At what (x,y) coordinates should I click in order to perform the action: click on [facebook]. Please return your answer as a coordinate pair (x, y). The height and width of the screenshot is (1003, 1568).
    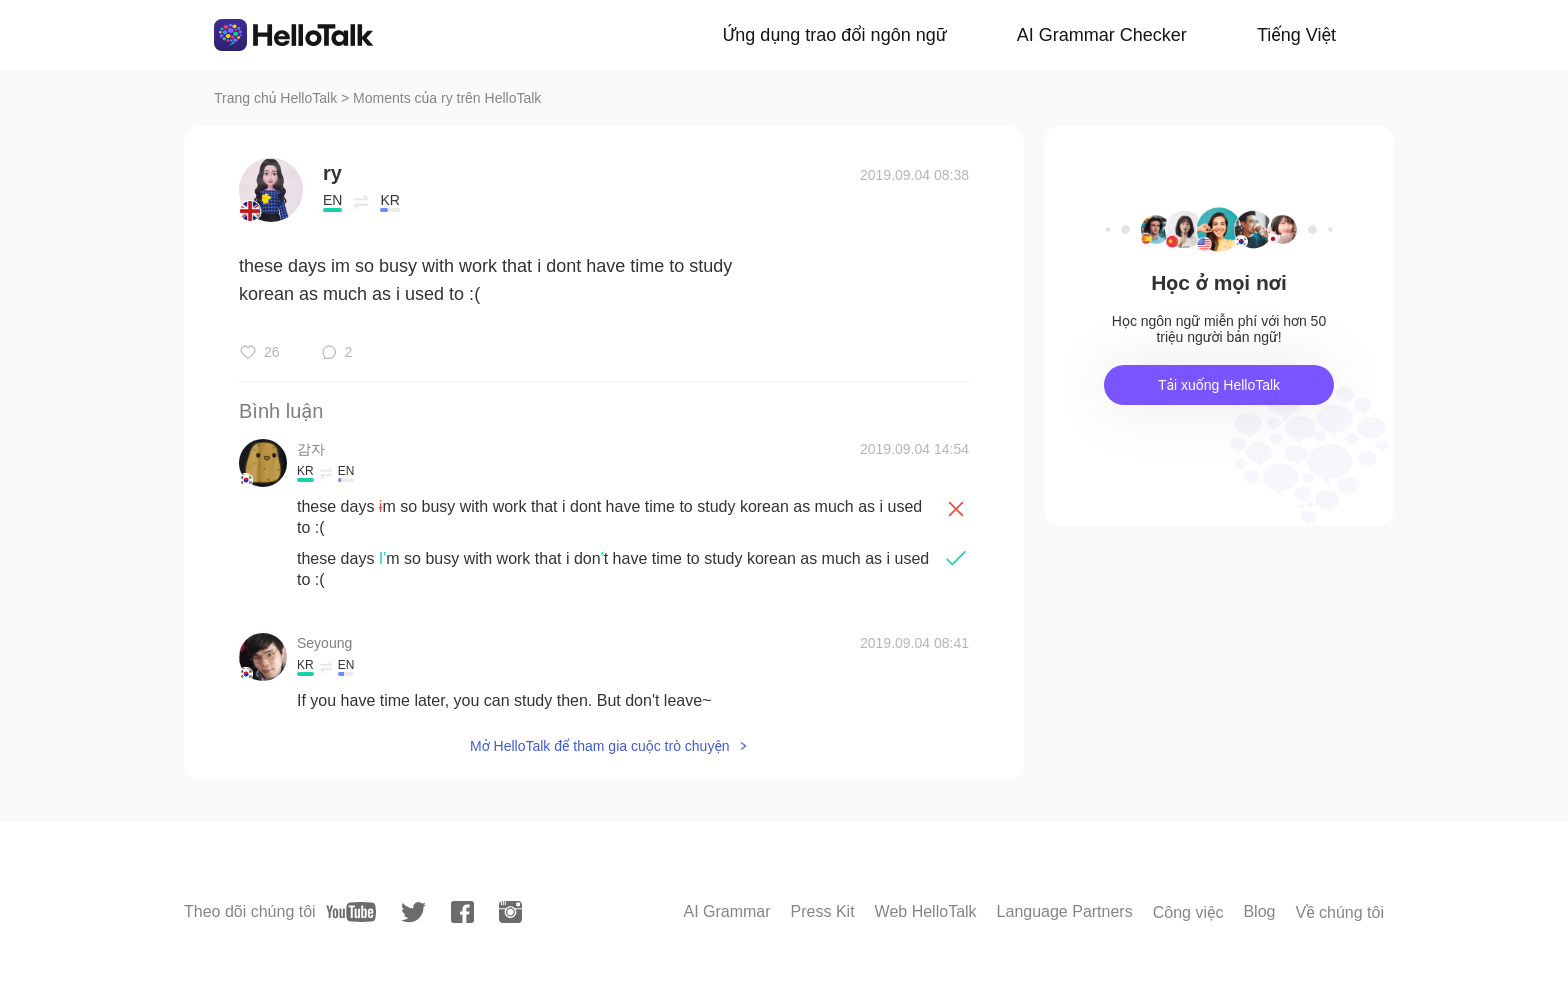
    Looking at the image, I should click on (462, 912).